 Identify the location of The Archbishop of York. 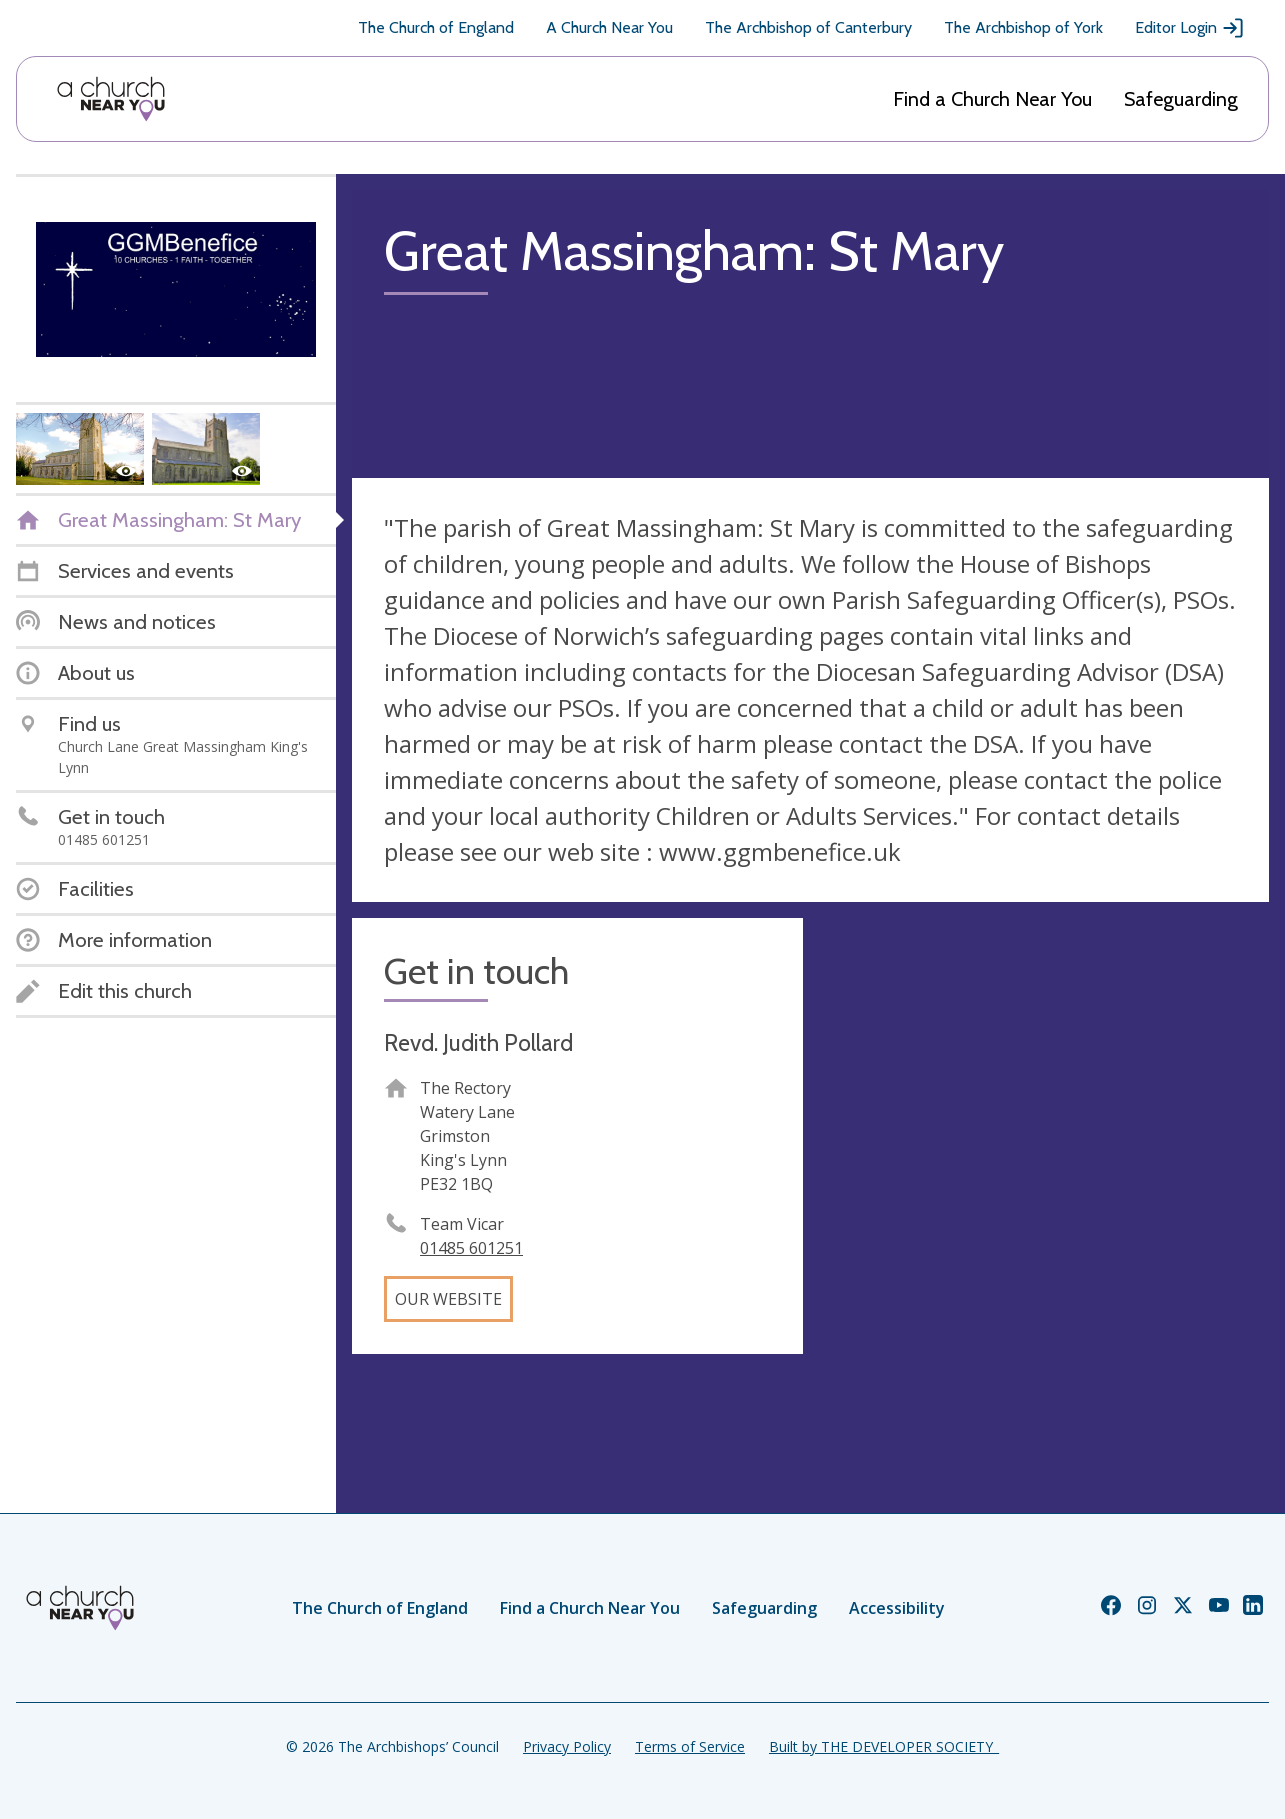
(1023, 27).